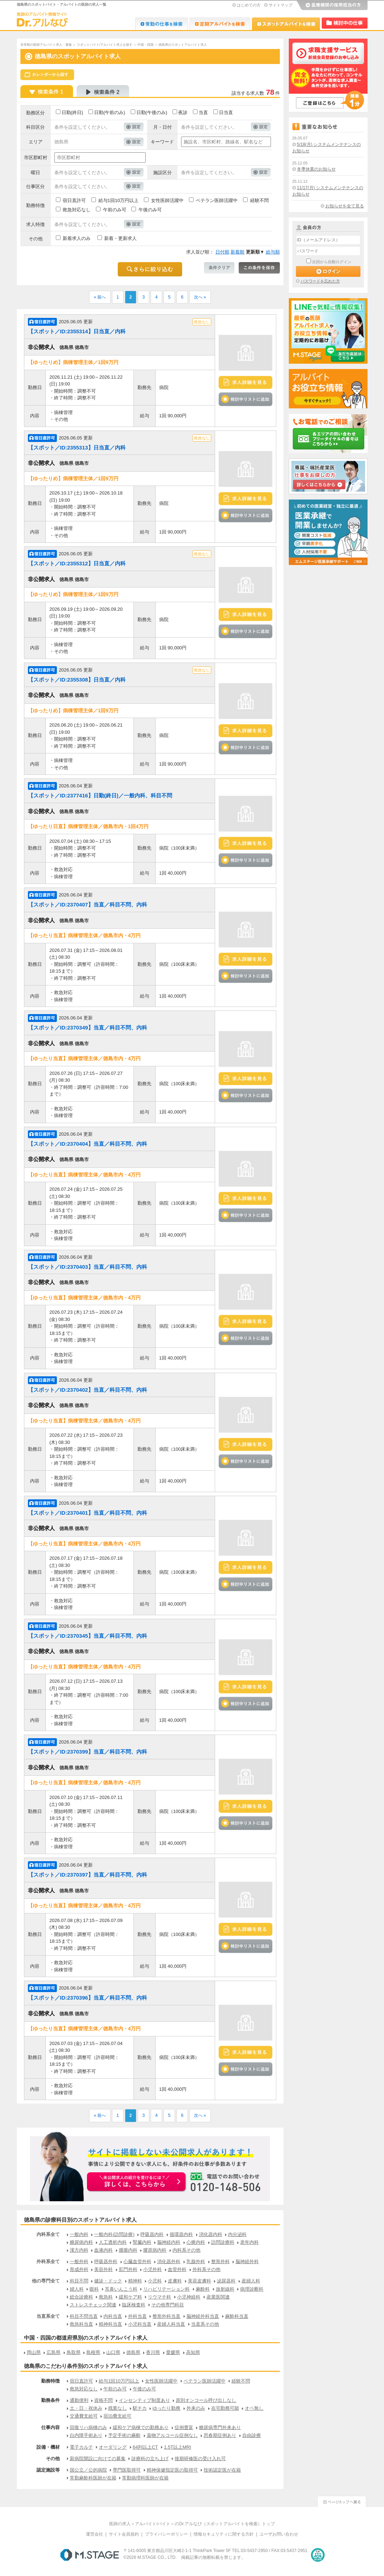 Image resolution: width=384 pixels, height=2576 pixels. I want to click on 小児科当直, so click(139, 2324).